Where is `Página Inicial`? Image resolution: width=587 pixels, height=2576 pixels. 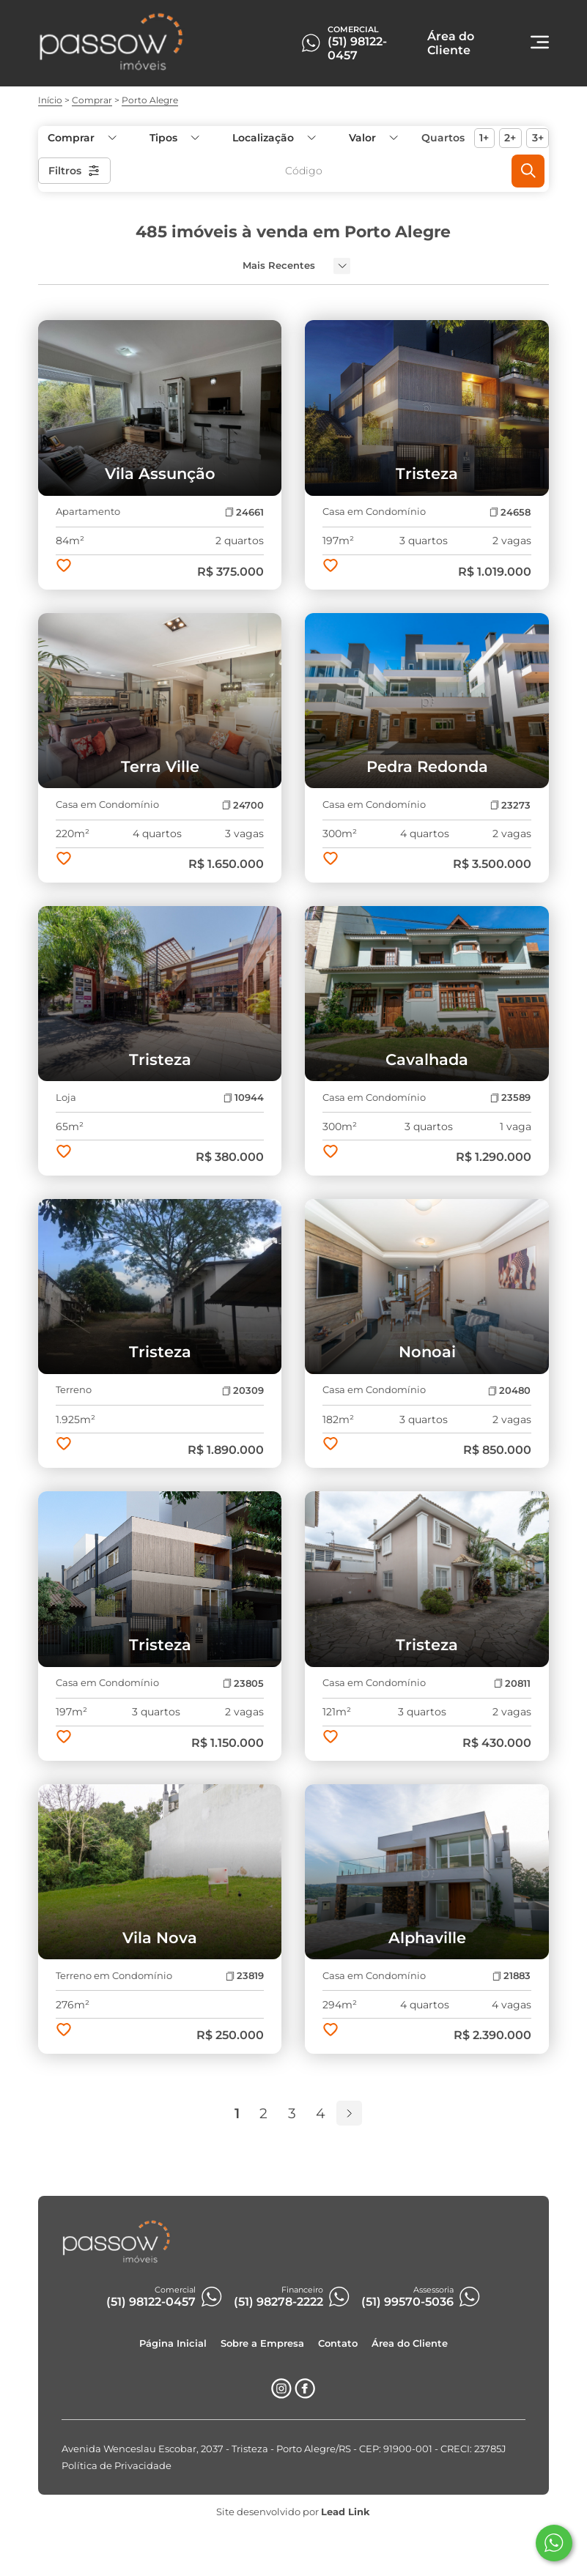
Página Inicial is located at coordinates (173, 2343).